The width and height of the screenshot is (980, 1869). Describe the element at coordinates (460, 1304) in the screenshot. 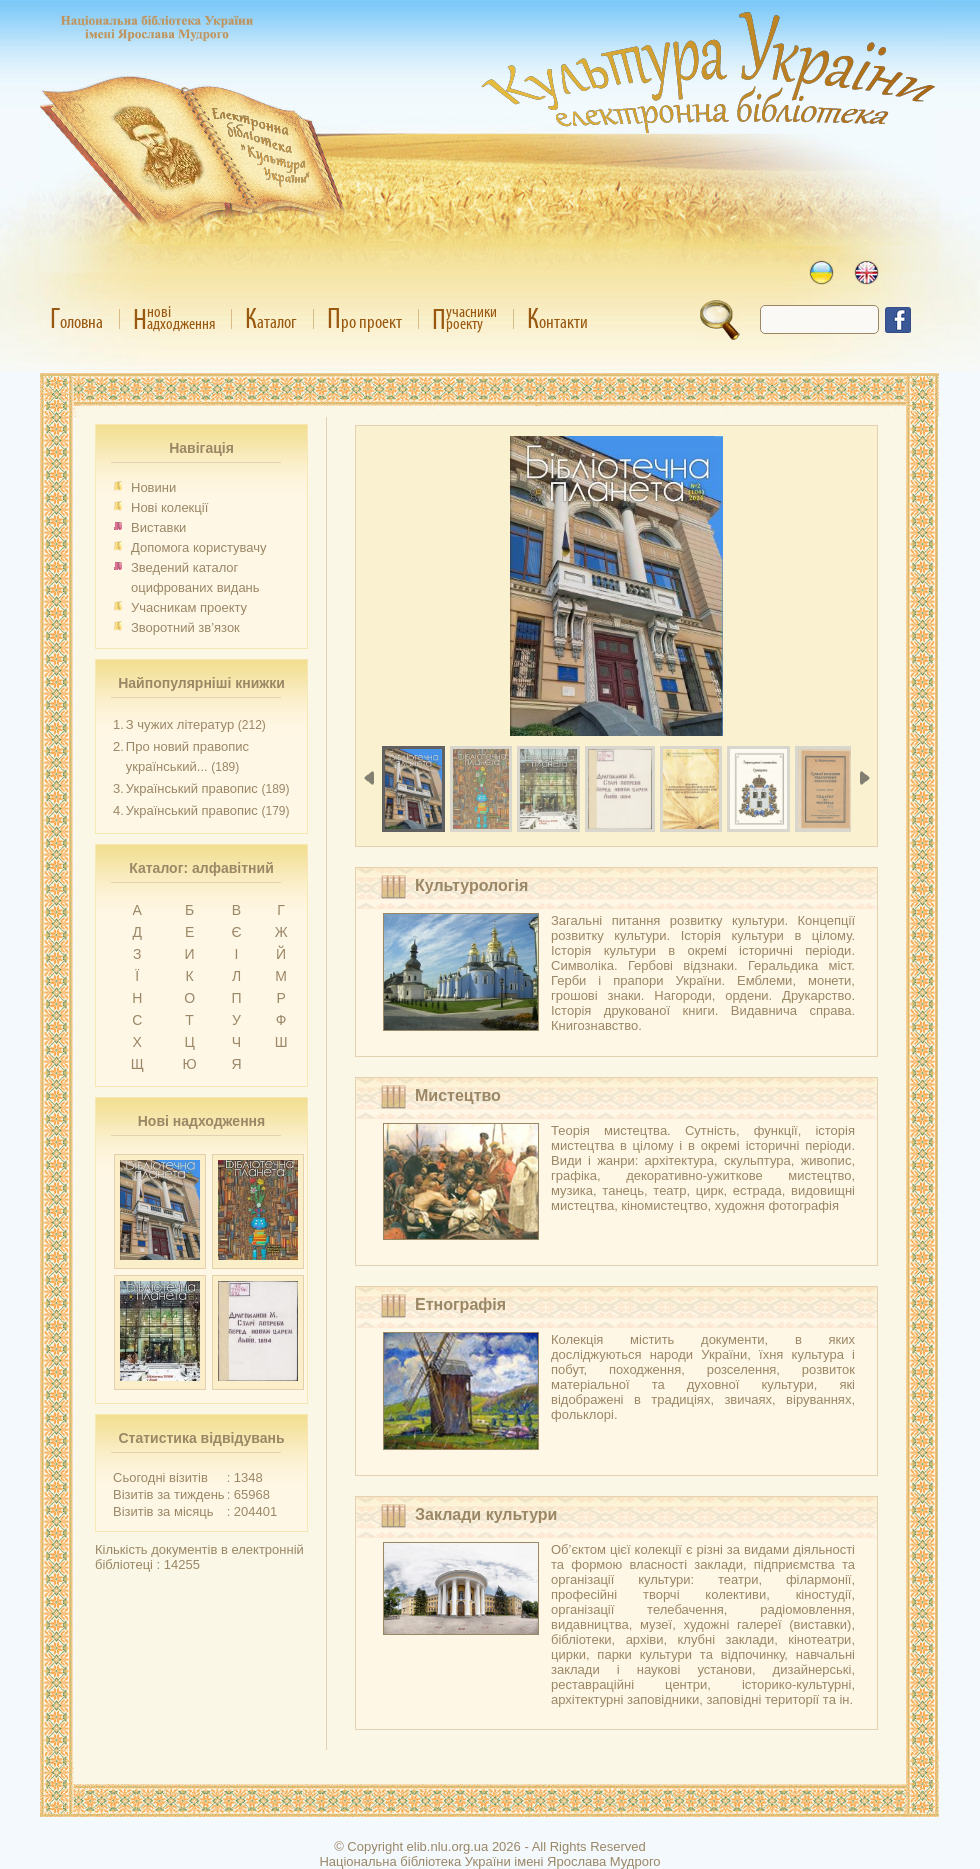

I see `Етнографія` at that location.